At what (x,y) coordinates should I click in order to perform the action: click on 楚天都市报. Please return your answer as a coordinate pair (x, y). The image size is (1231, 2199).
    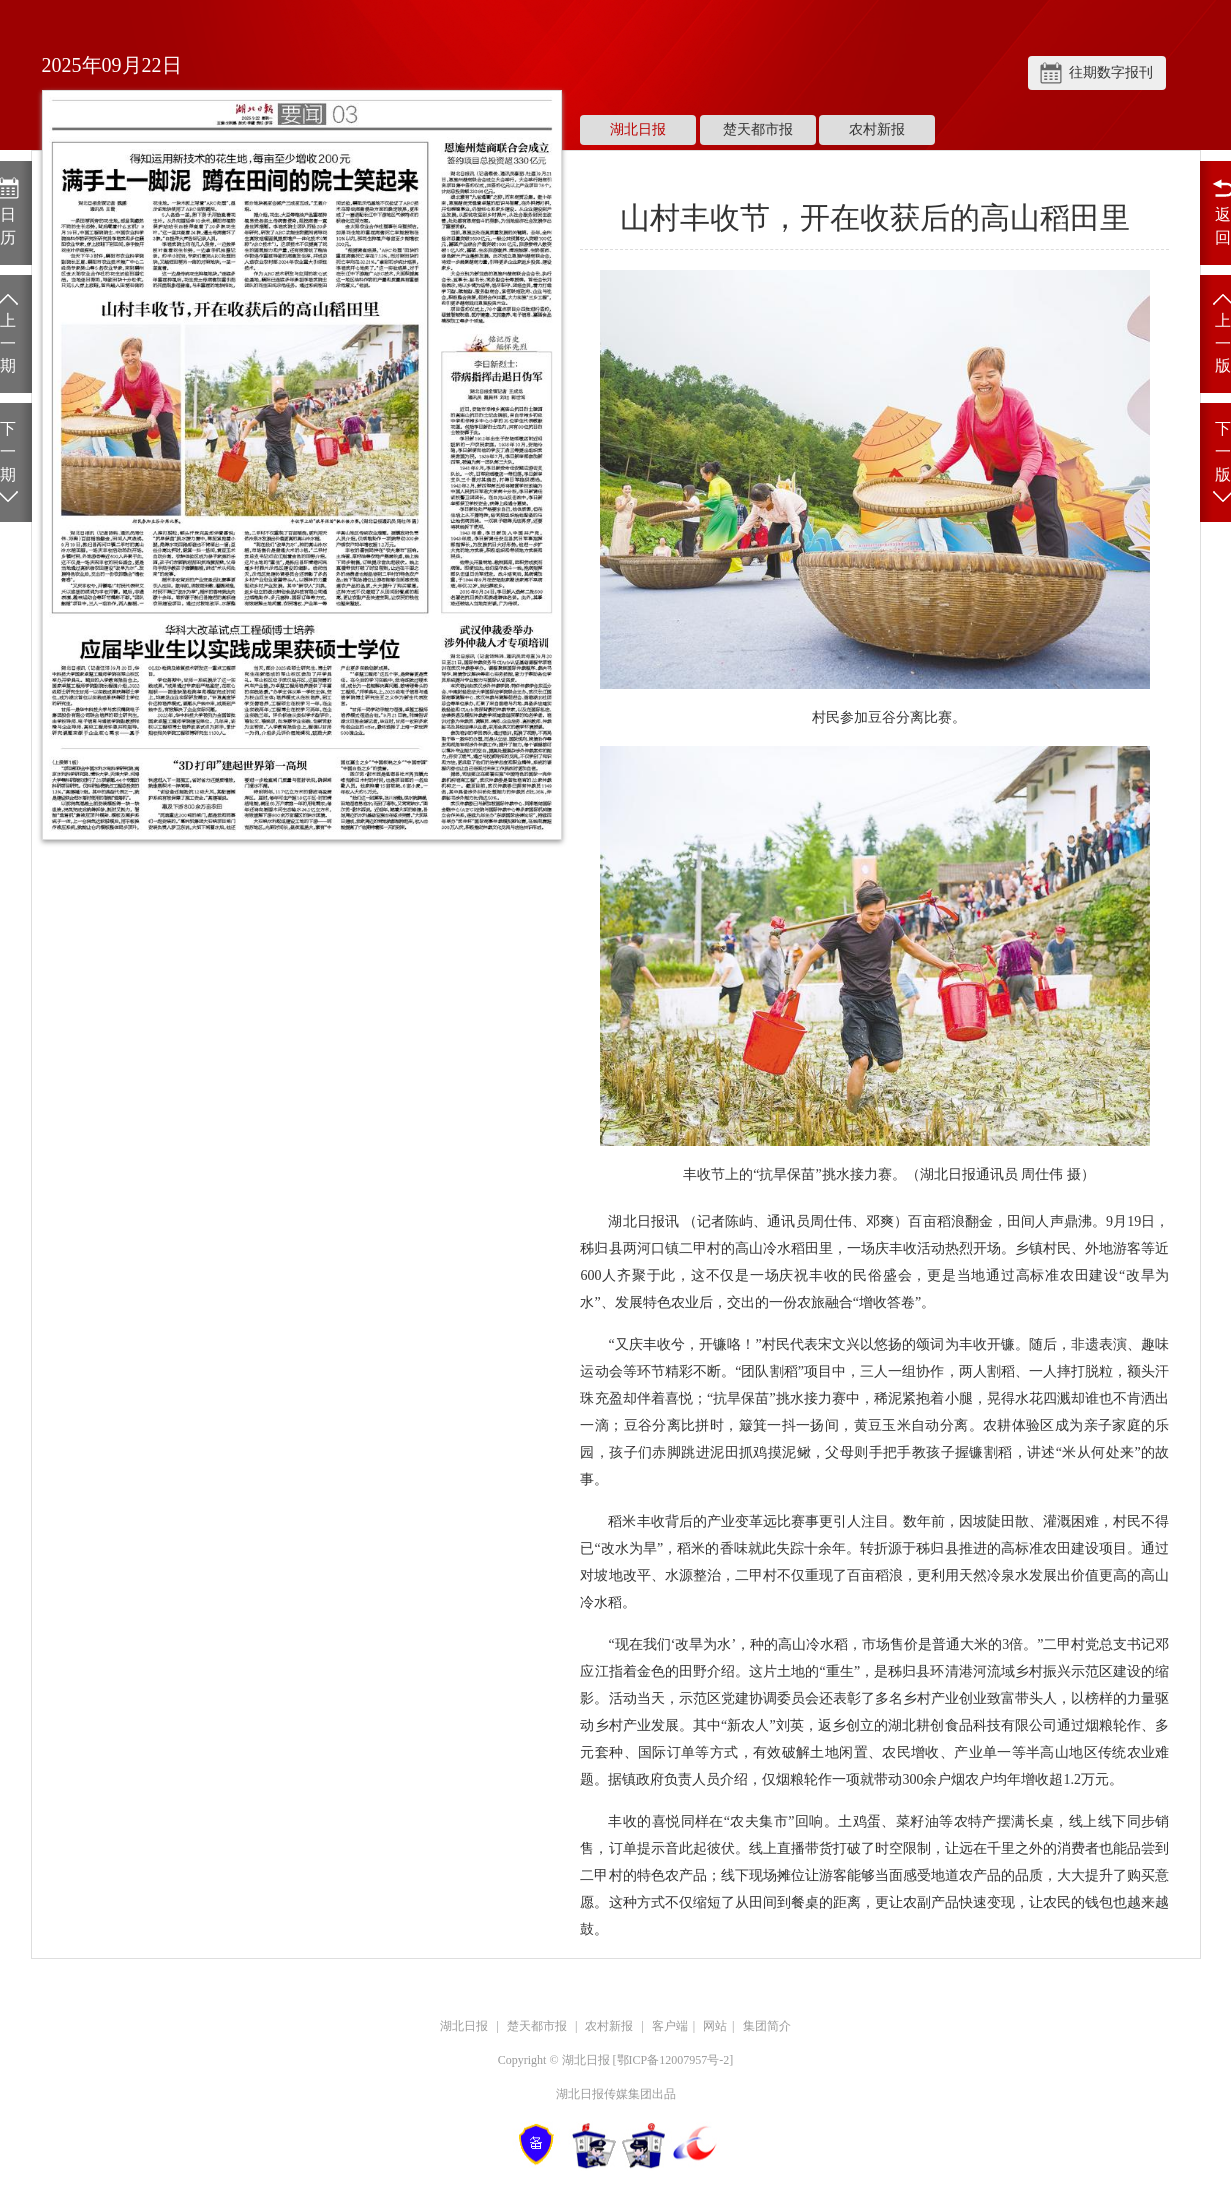
    Looking at the image, I should click on (758, 129).